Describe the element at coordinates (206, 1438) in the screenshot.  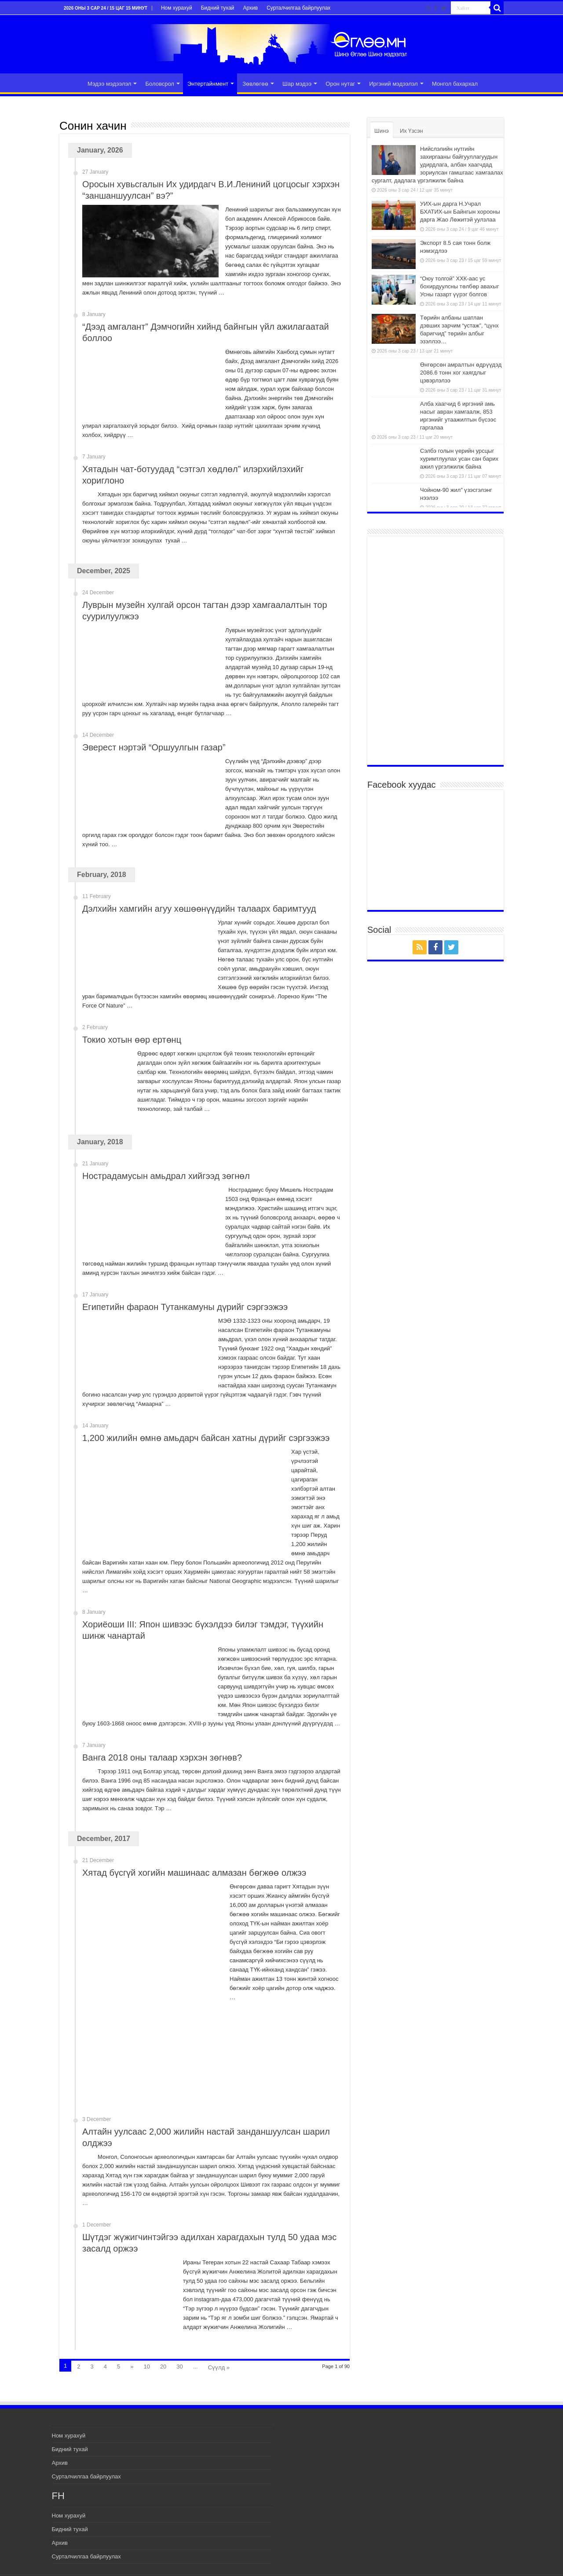
I see `1,200 жилийн өмнө амьдарч байсан хатны дүрийг сэргээжээ` at that location.